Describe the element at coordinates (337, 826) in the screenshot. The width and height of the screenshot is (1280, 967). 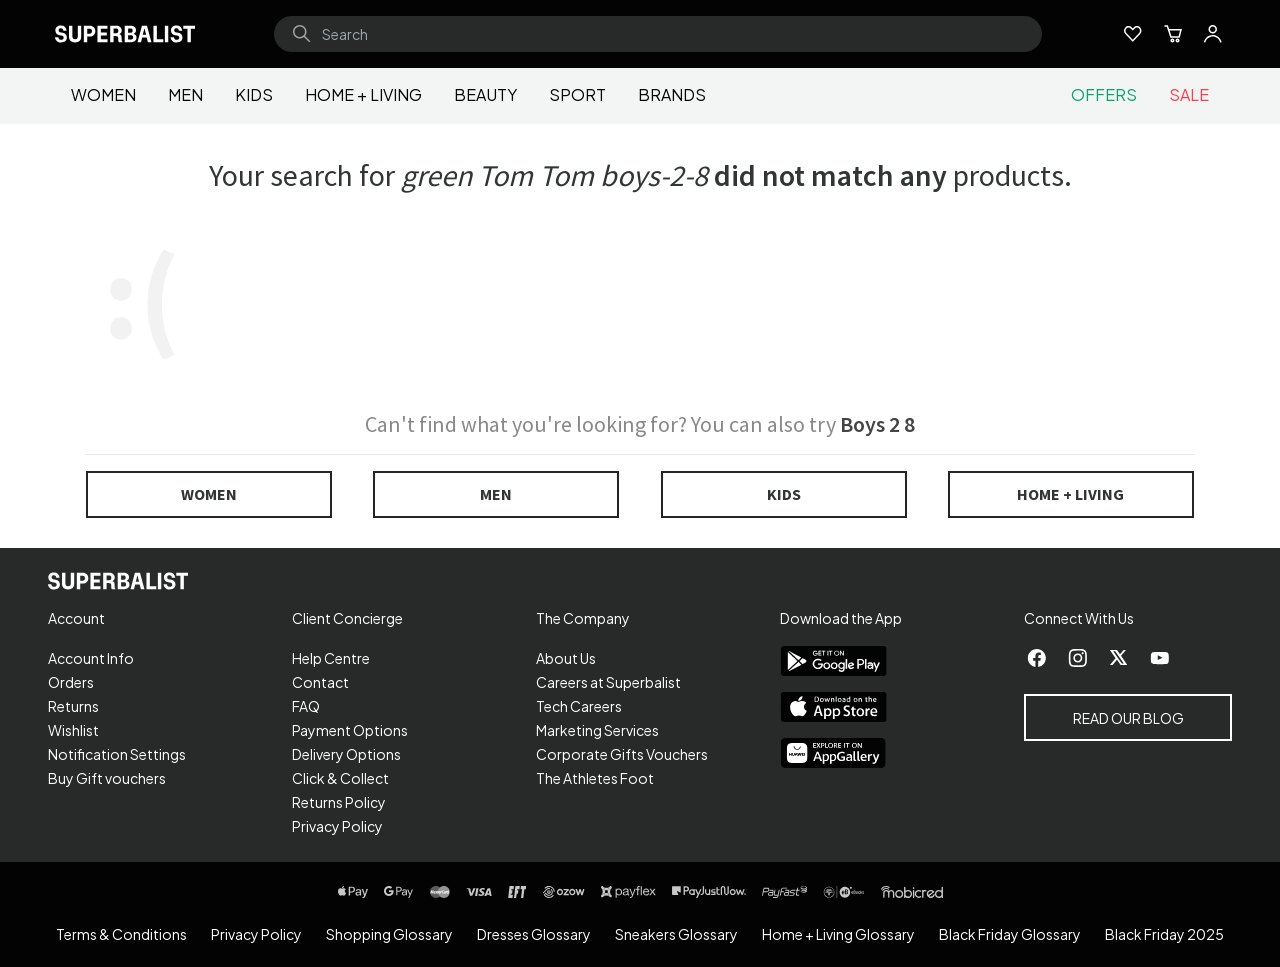
I see `Privacy Policy` at that location.